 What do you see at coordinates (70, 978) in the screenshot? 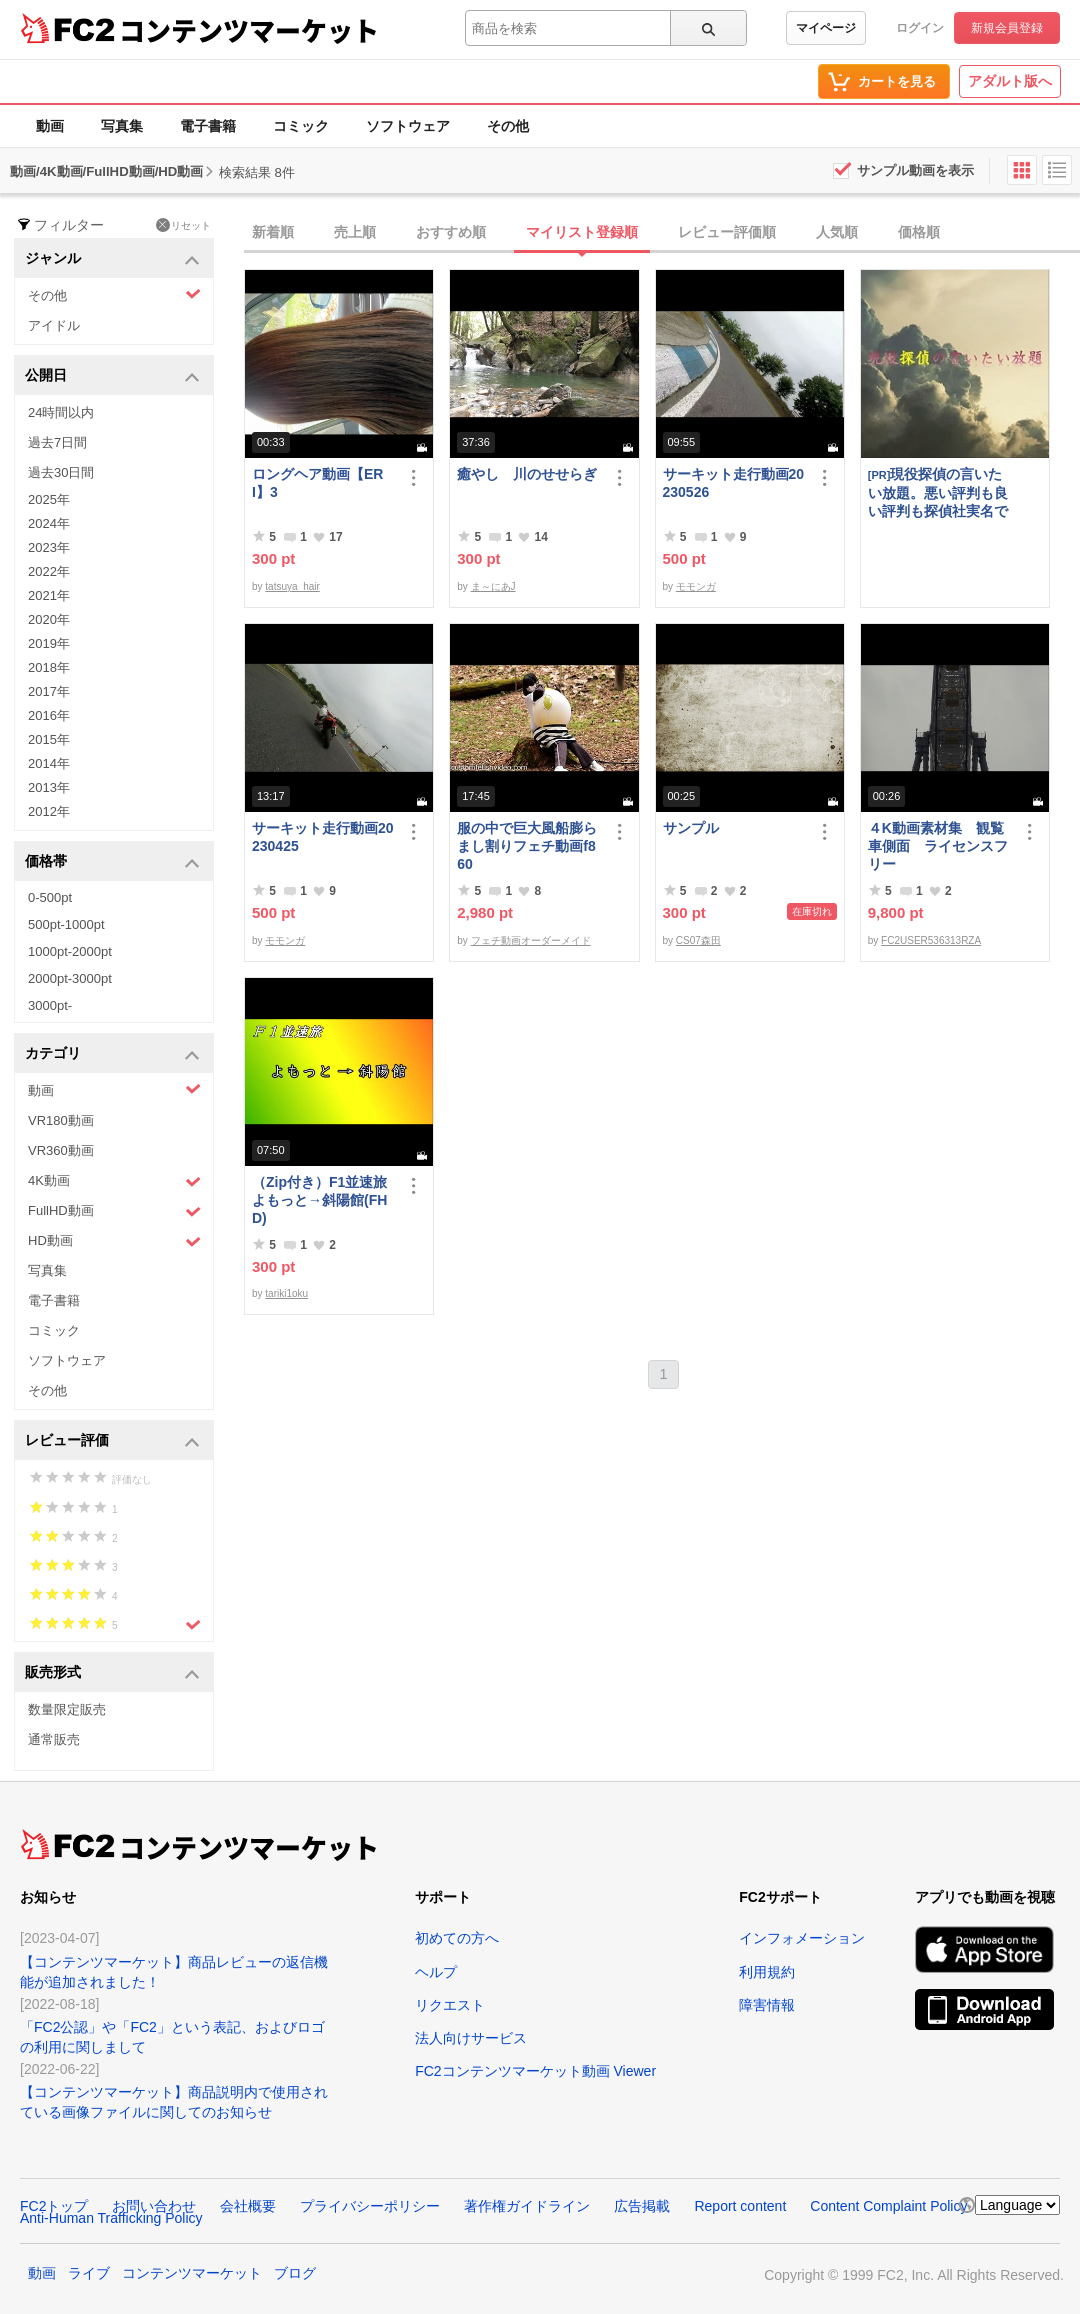
I see `2000pt-3000pt` at bounding box center [70, 978].